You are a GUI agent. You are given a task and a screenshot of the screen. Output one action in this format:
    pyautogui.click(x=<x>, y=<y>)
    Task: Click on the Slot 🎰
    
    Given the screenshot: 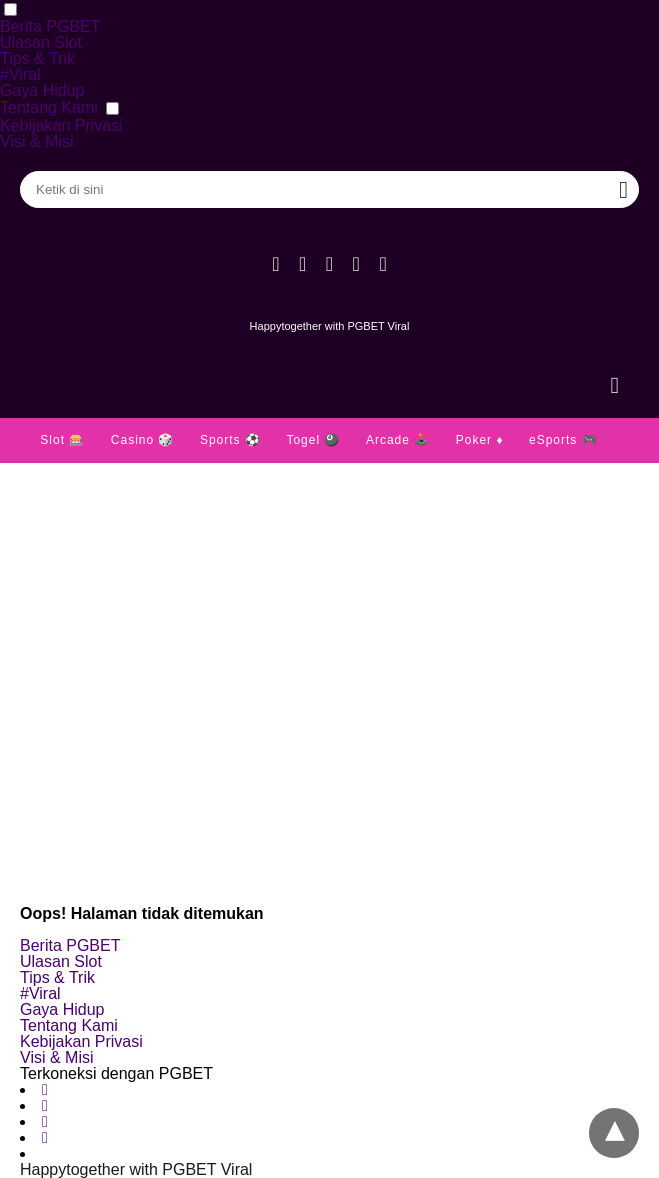 What is the action you would take?
    pyautogui.click(x=62, y=440)
    